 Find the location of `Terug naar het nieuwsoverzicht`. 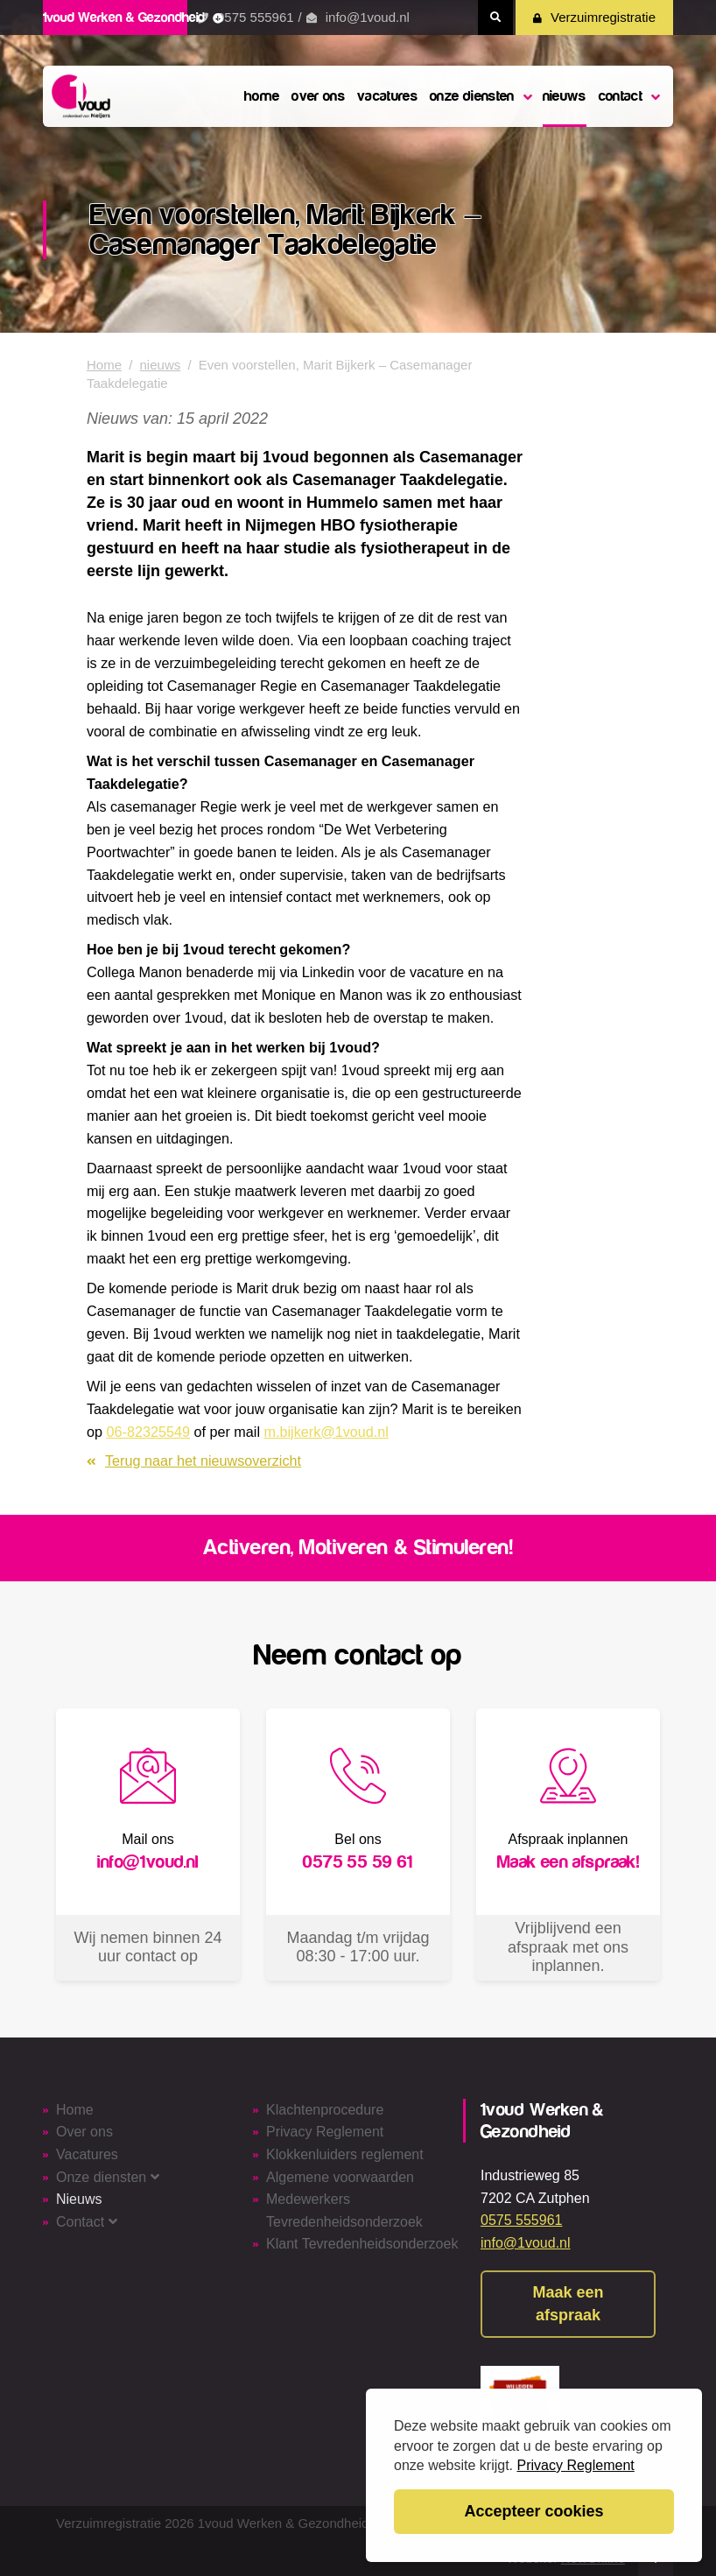

Terug naar het nieuwsoverzicht is located at coordinates (194, 1460).